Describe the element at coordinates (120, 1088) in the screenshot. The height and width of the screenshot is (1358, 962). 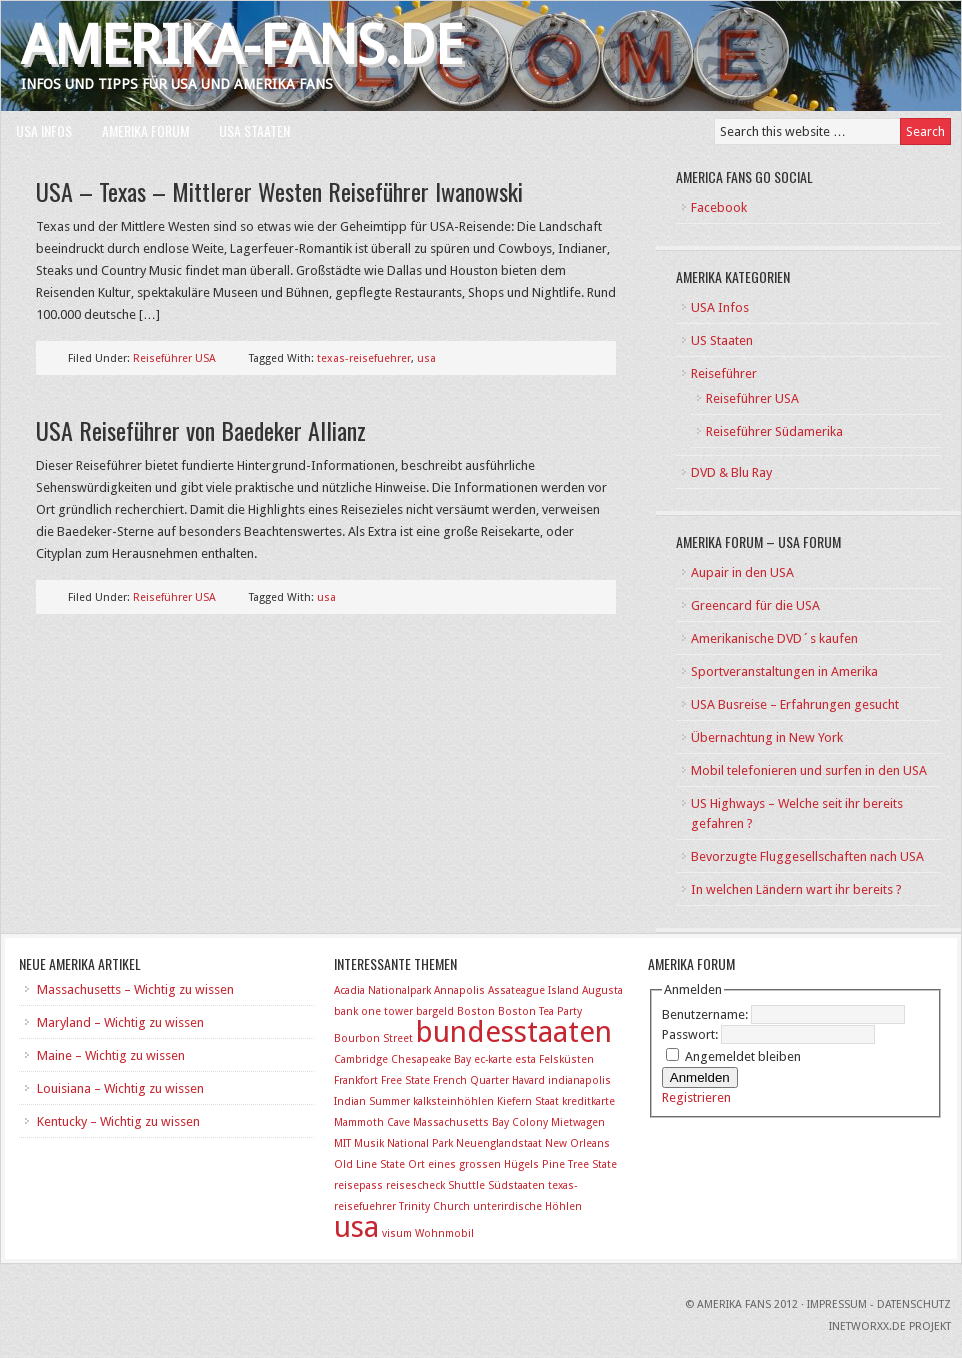
I see `Louisiana – Wichtig zu wissen` at that location.